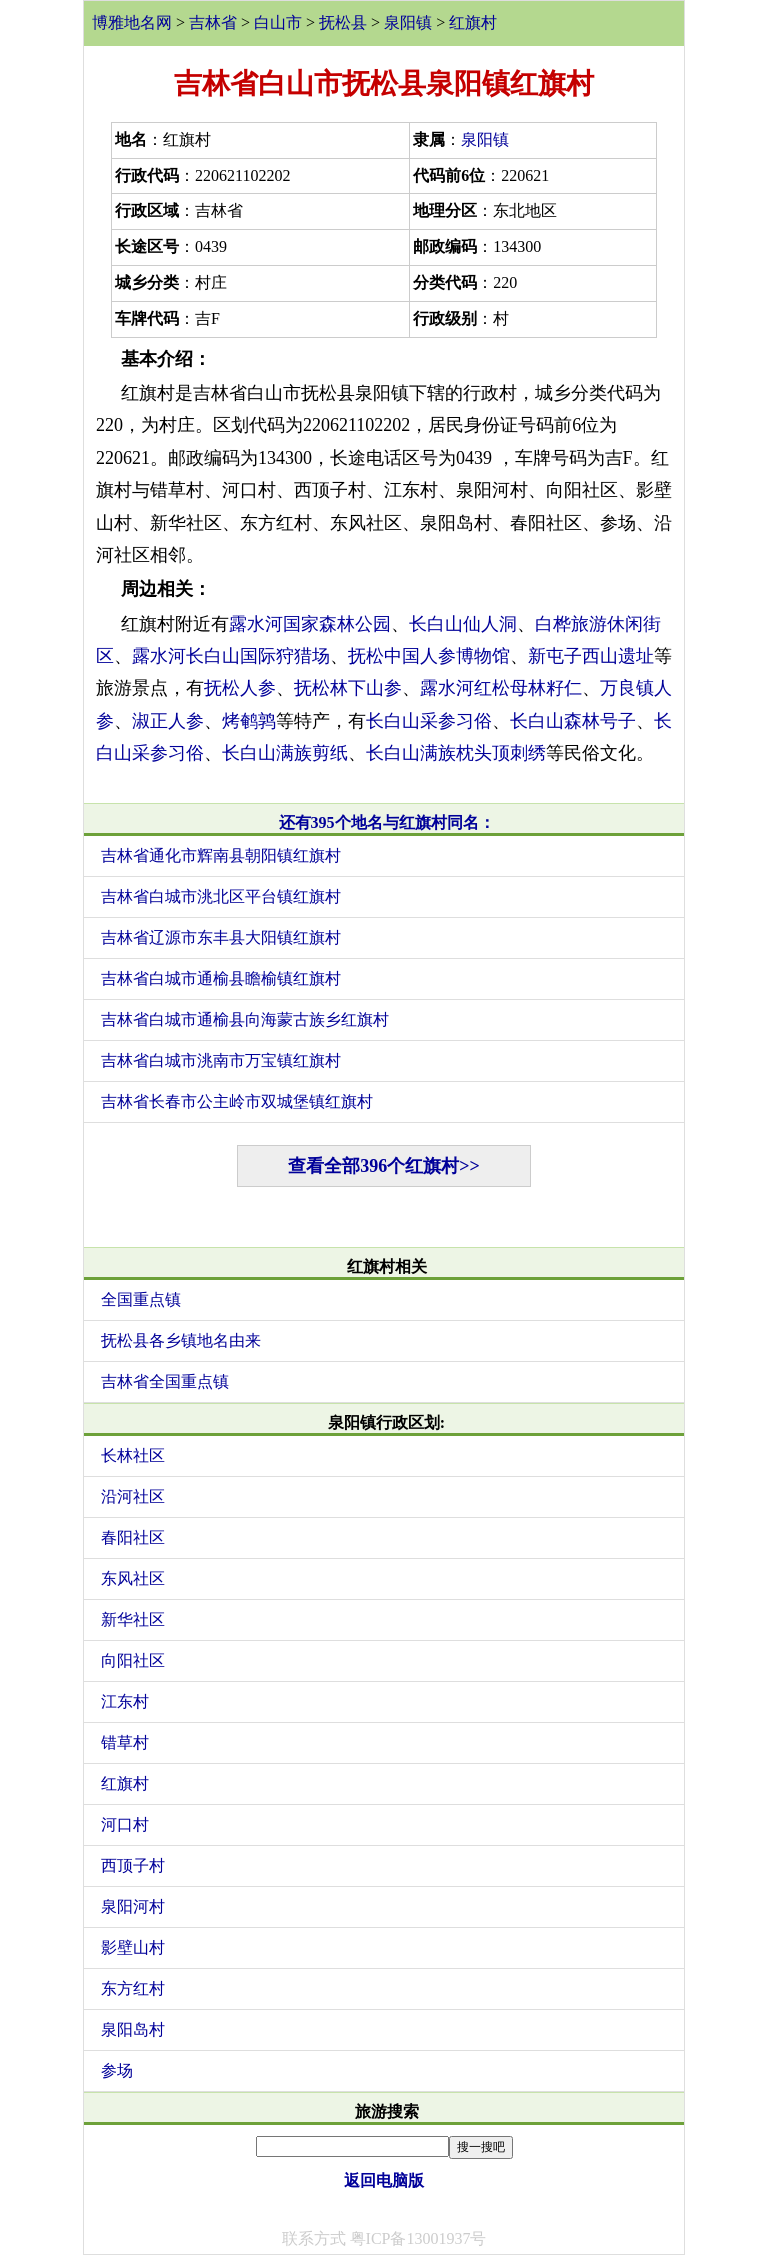 The image size is (768, 2255). What do you see at coordinates (221, 855) in the screenshot?
I see `吉林省通化市辉南县朝阳镇红旗村` at bounding box center [221, 855].